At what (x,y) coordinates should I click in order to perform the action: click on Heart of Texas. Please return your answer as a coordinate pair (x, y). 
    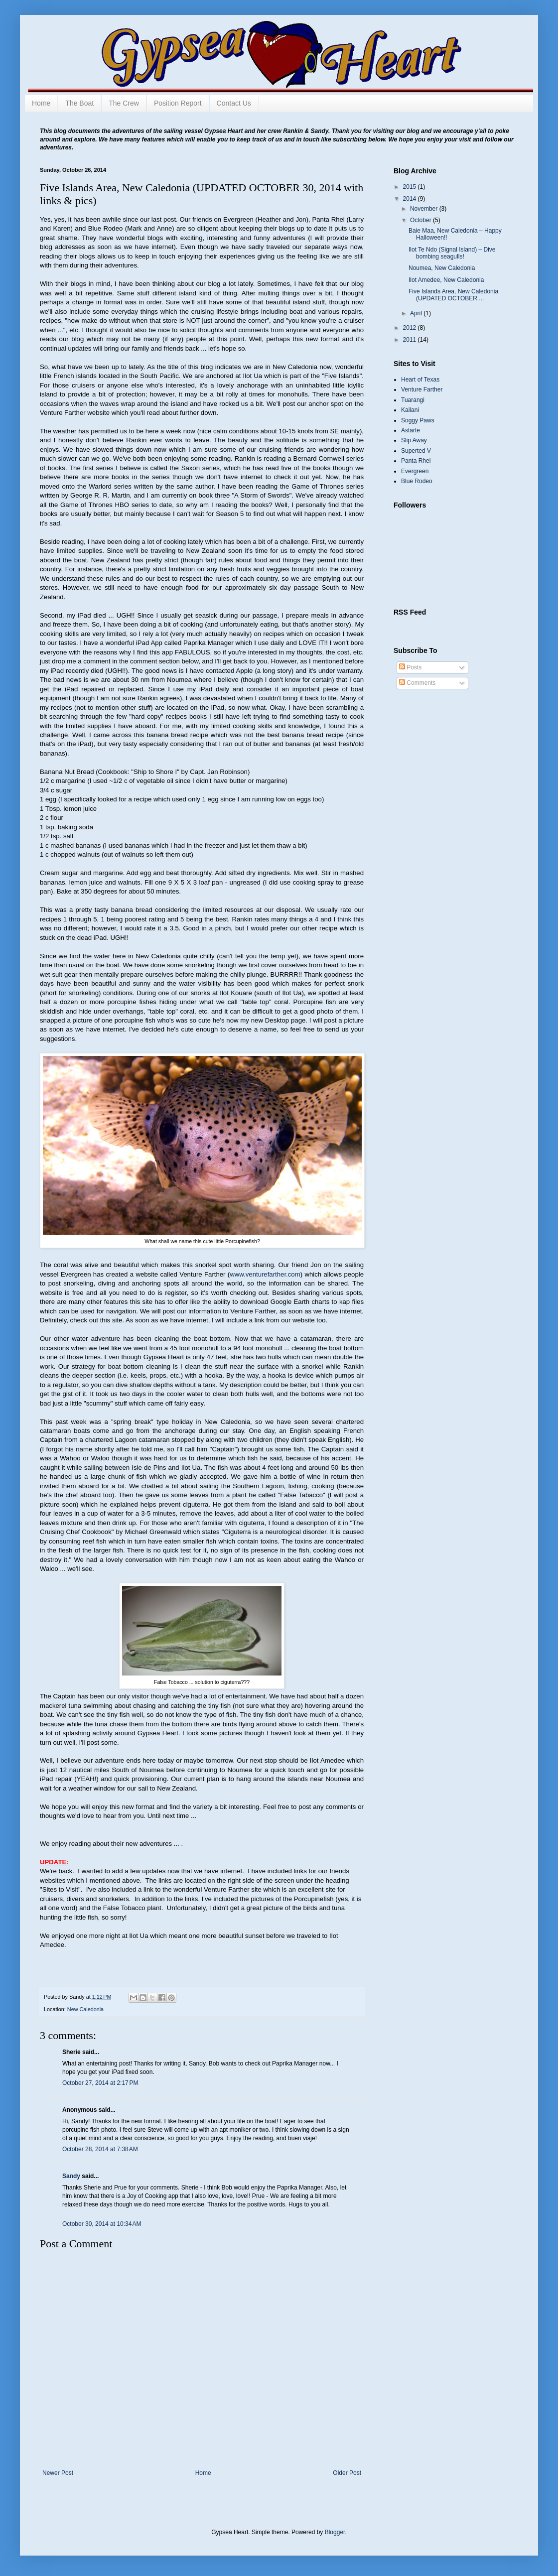
    Looking at the image, I should click on (420, 379).